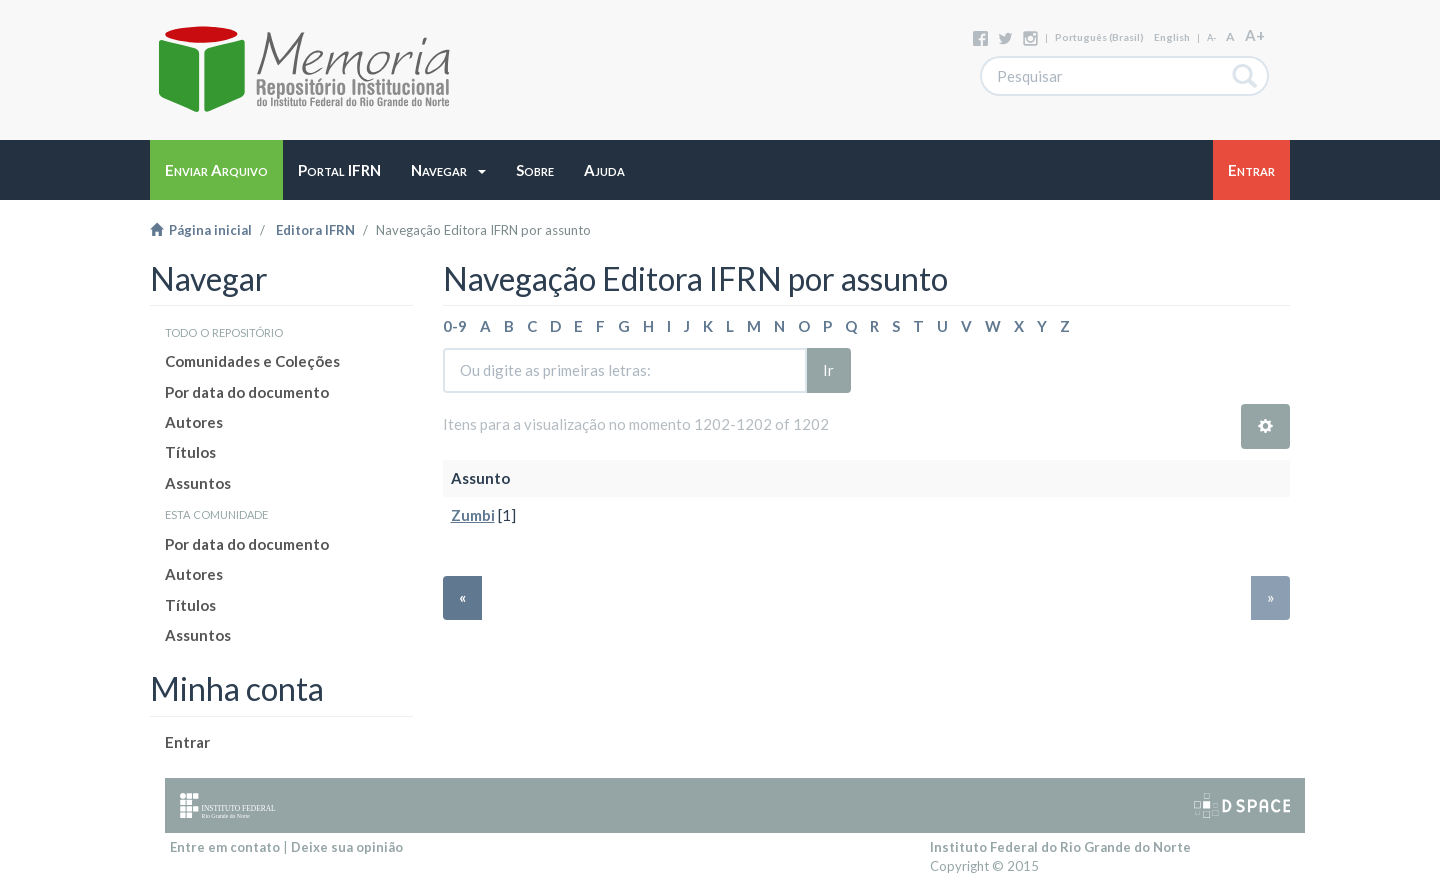 The image size is (1440, 890). Describe the element at coordinates (225, 847) in the screenshot. I see `Entre em contato` at that location.